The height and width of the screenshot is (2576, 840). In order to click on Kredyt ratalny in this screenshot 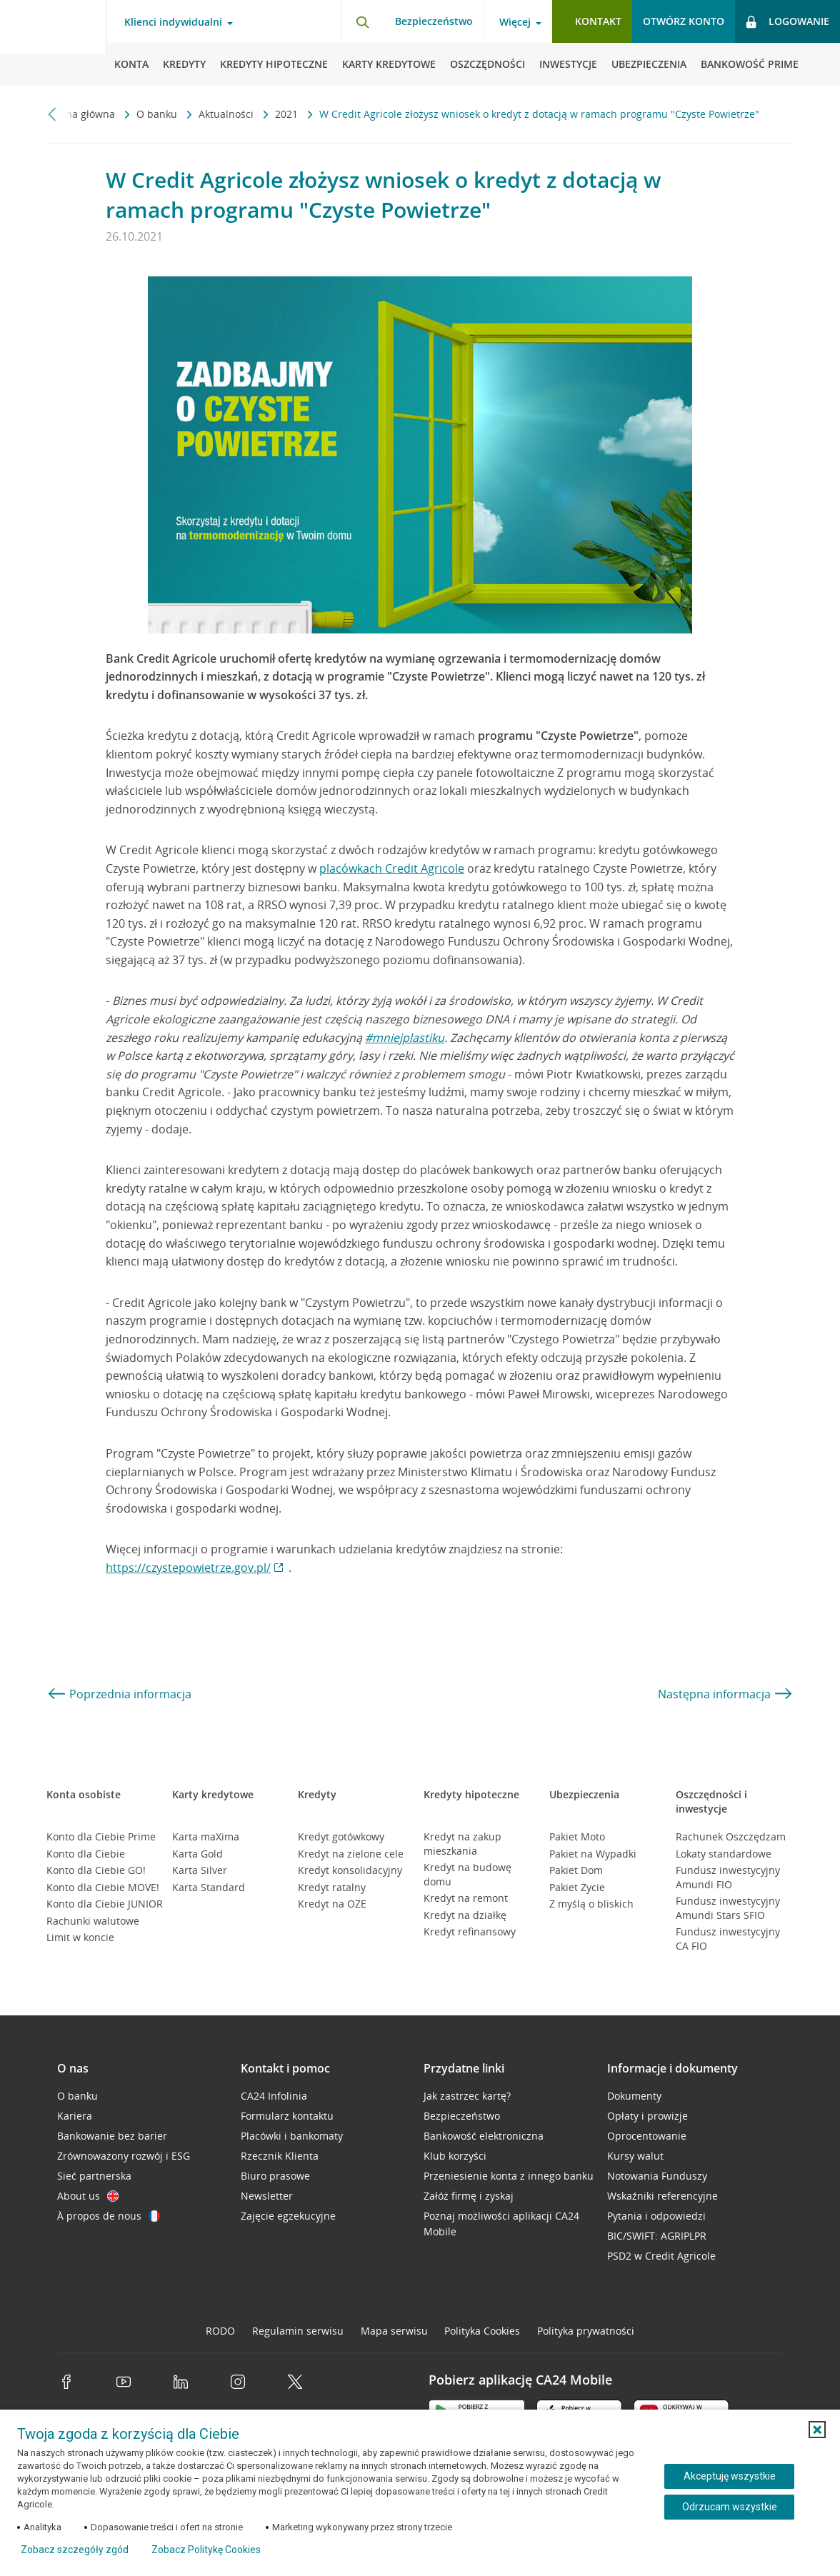, I will do `click(332, 1887)`.